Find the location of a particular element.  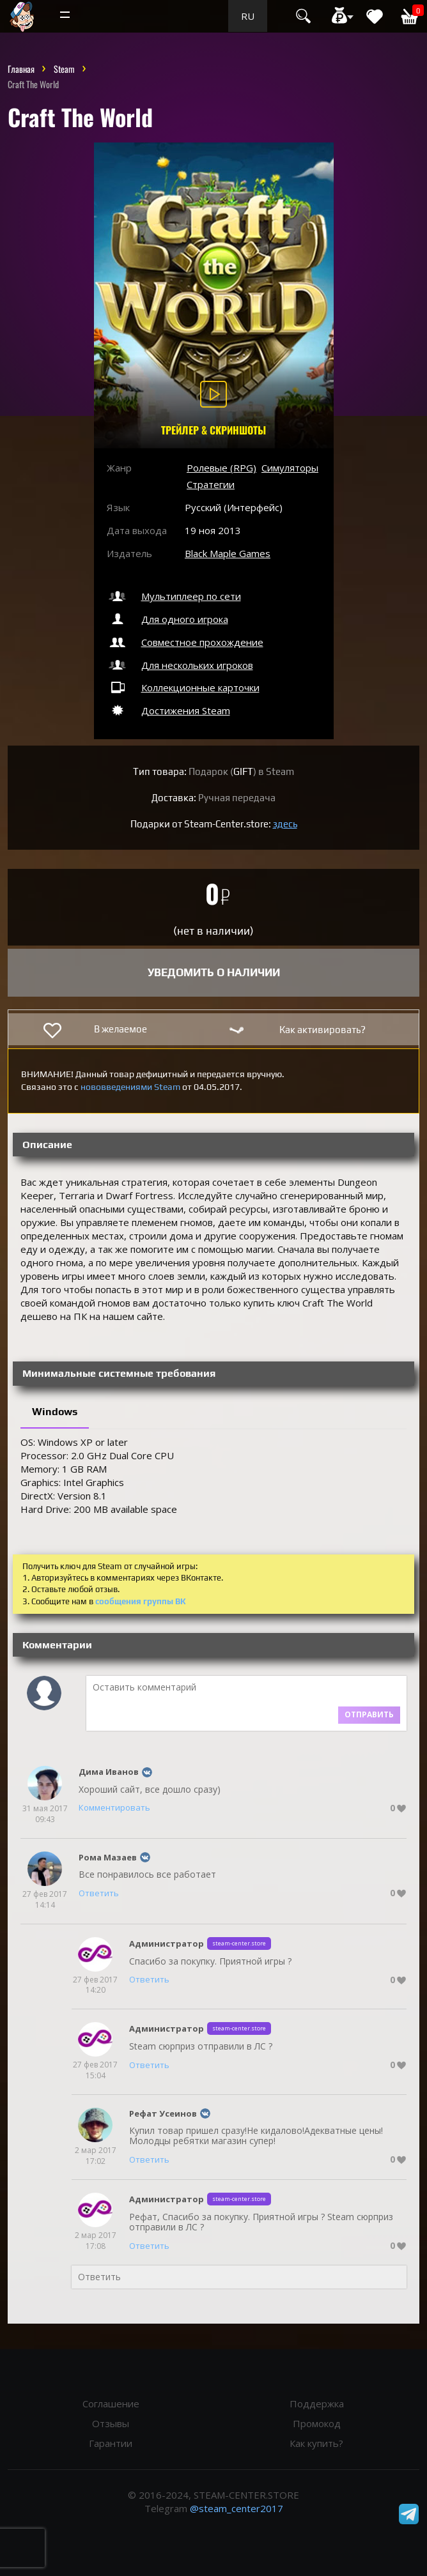

здесь is located at coordinates (285, 823).